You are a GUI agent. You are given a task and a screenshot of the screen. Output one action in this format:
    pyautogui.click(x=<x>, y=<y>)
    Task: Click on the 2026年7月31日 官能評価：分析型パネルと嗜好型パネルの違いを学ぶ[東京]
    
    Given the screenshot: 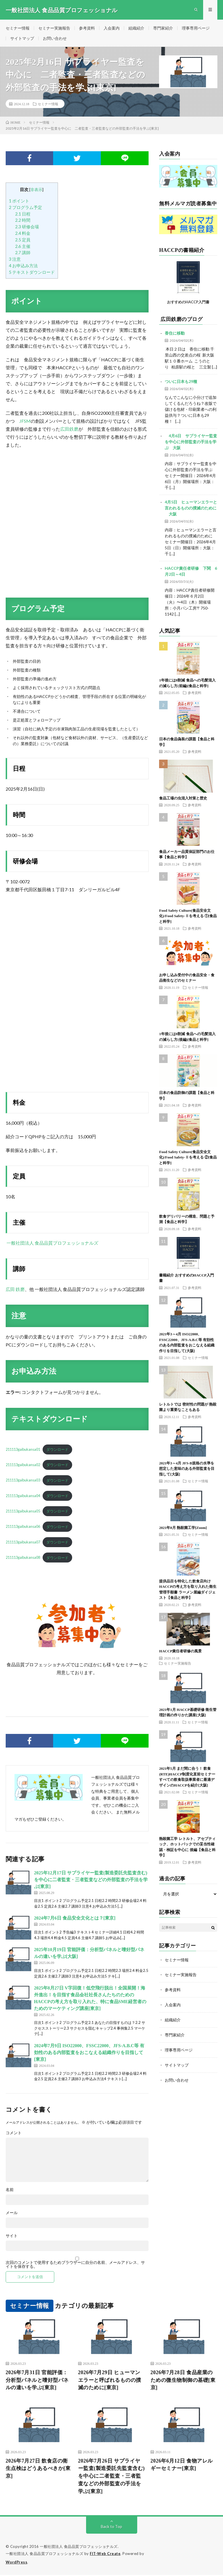 What is the action you would take?
    pyautogui.click(x=37, y=2380)
    